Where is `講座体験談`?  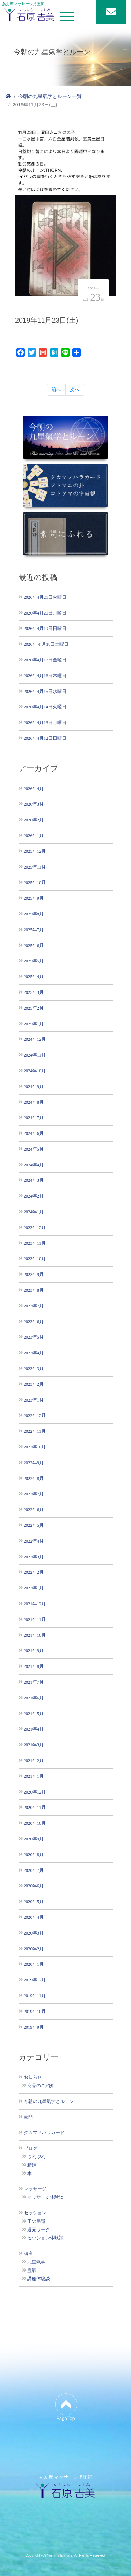
講座体験談 is located at coordinates (38, 2278).